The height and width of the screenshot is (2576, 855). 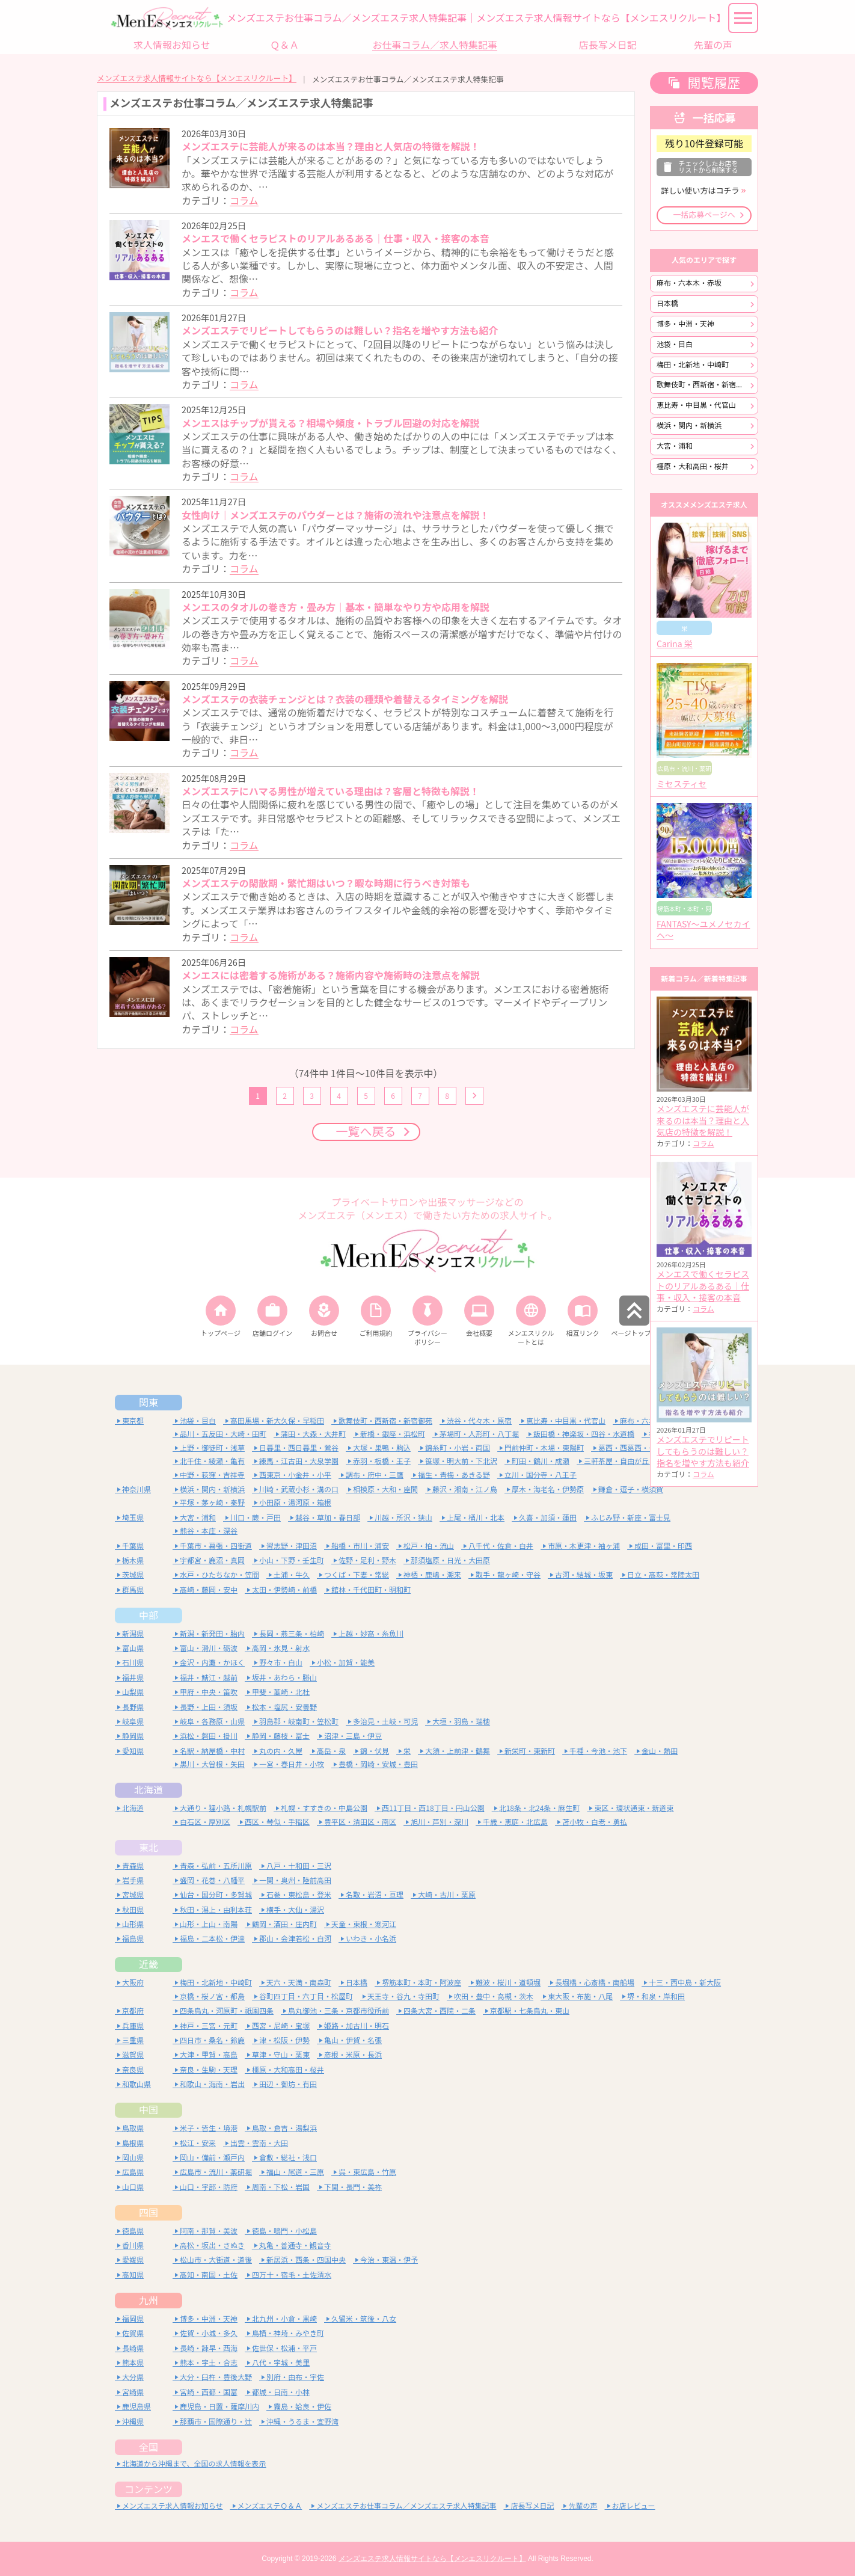 What do you see at coordinates (133, 2333) in the screenshot?
I see `佐賀県` at bounding box center [133, 2333].